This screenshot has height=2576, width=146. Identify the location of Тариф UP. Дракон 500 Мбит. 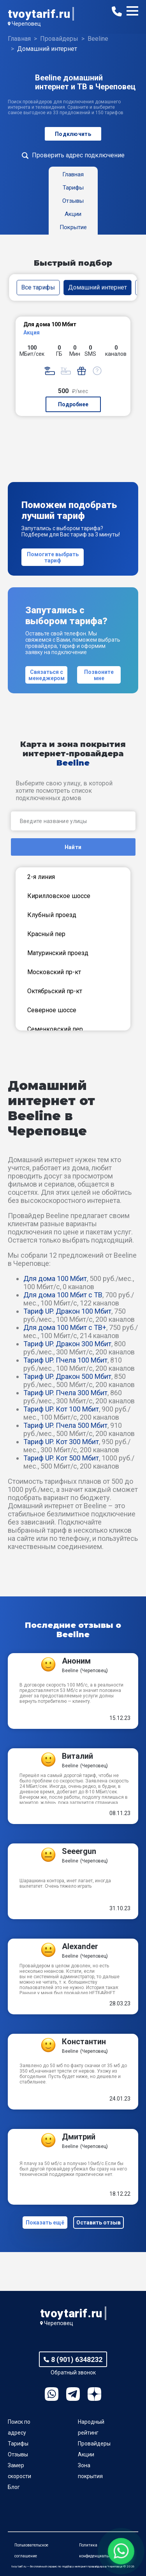
(67, 1376).